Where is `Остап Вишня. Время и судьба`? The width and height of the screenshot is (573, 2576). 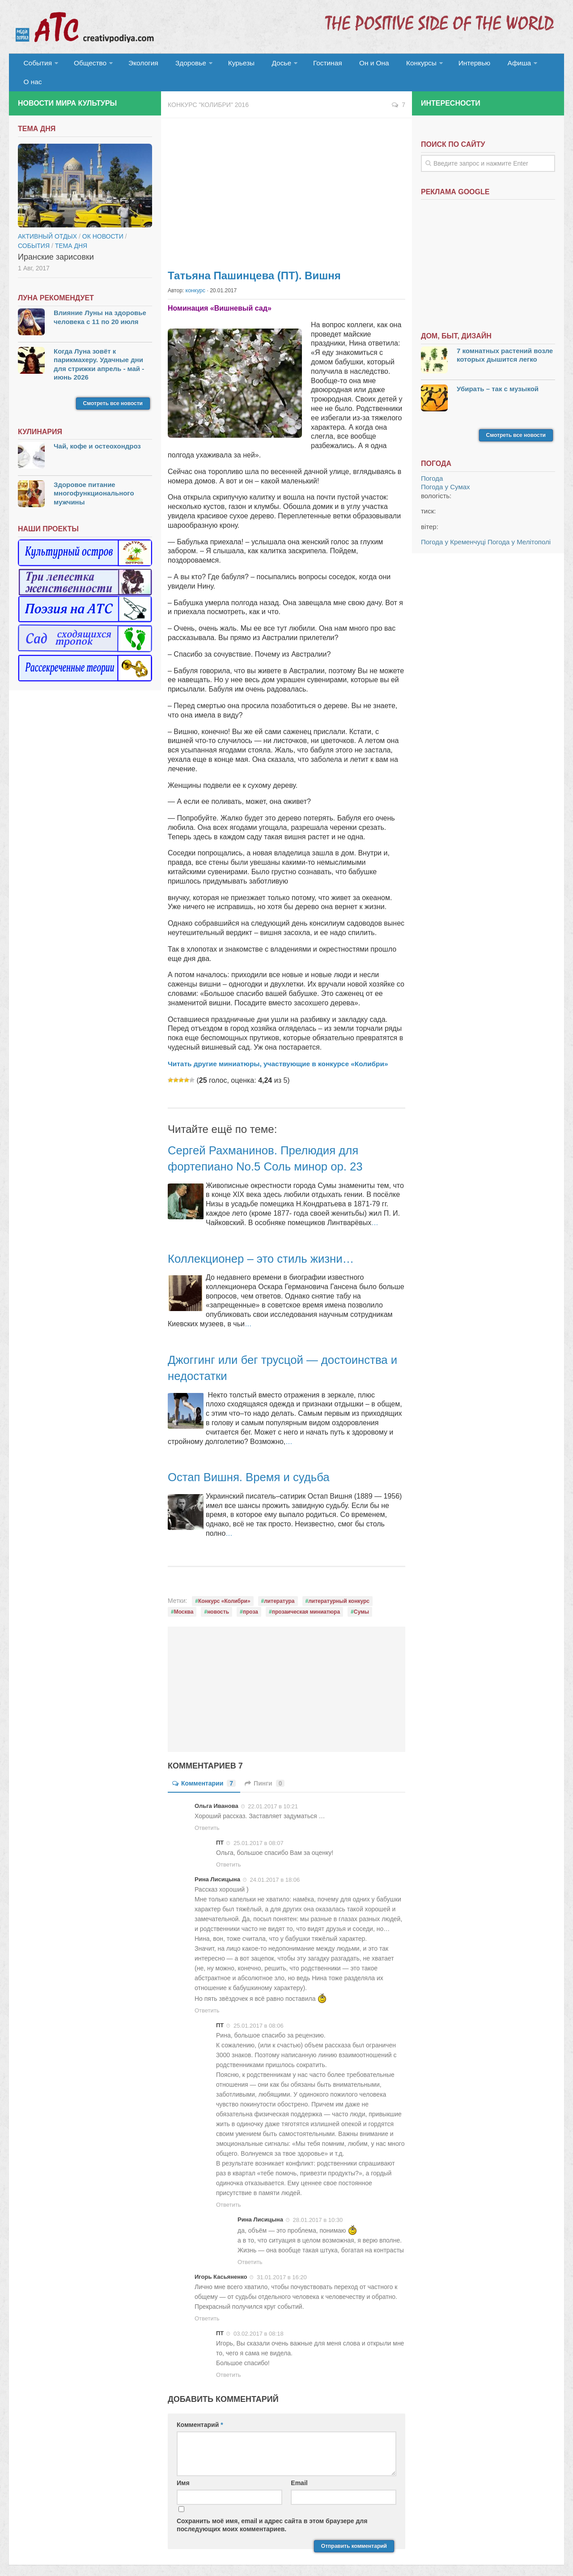 Остап Вишня. Время и судьба is located at coordinates (256, 1461).